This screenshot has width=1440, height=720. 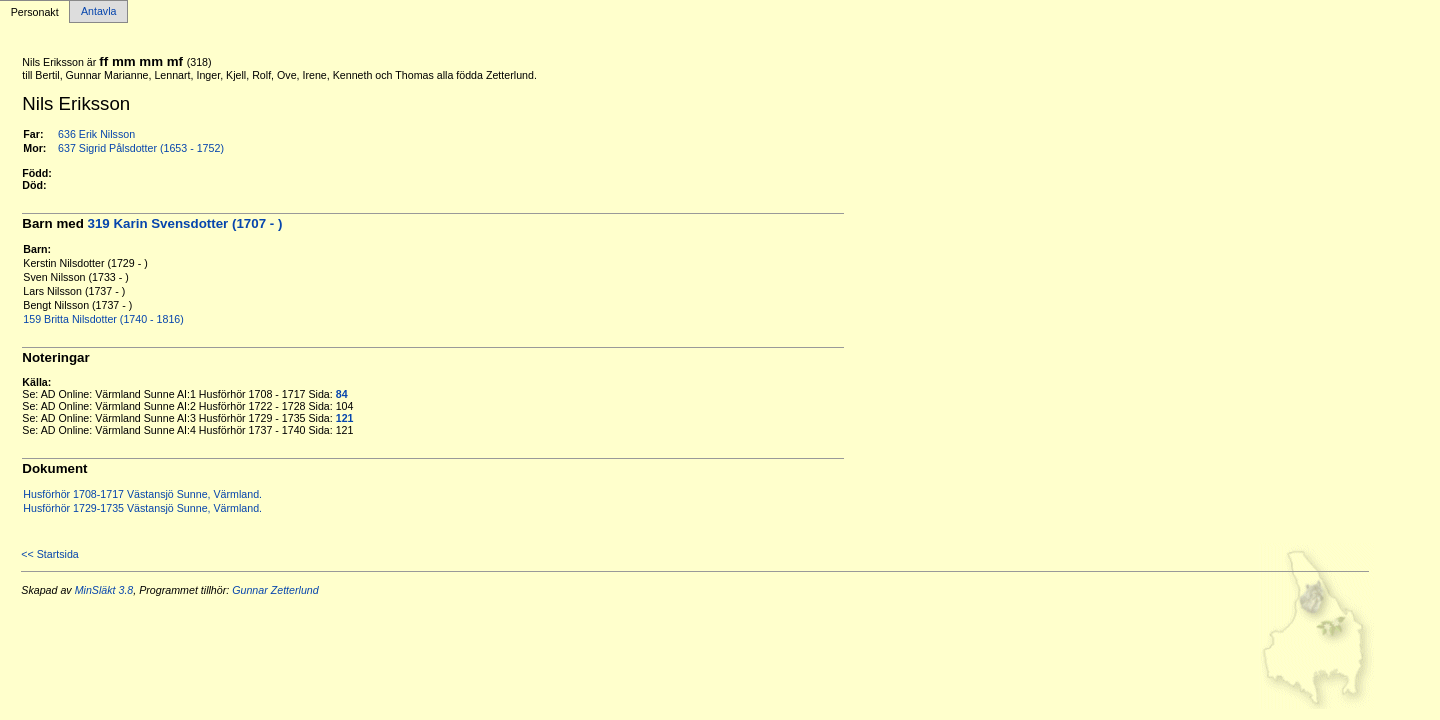 What do you see at coordinates (96, 134) in the screenshot?
I see `636 Erik Nilsson` at bounding box center [96, 134].